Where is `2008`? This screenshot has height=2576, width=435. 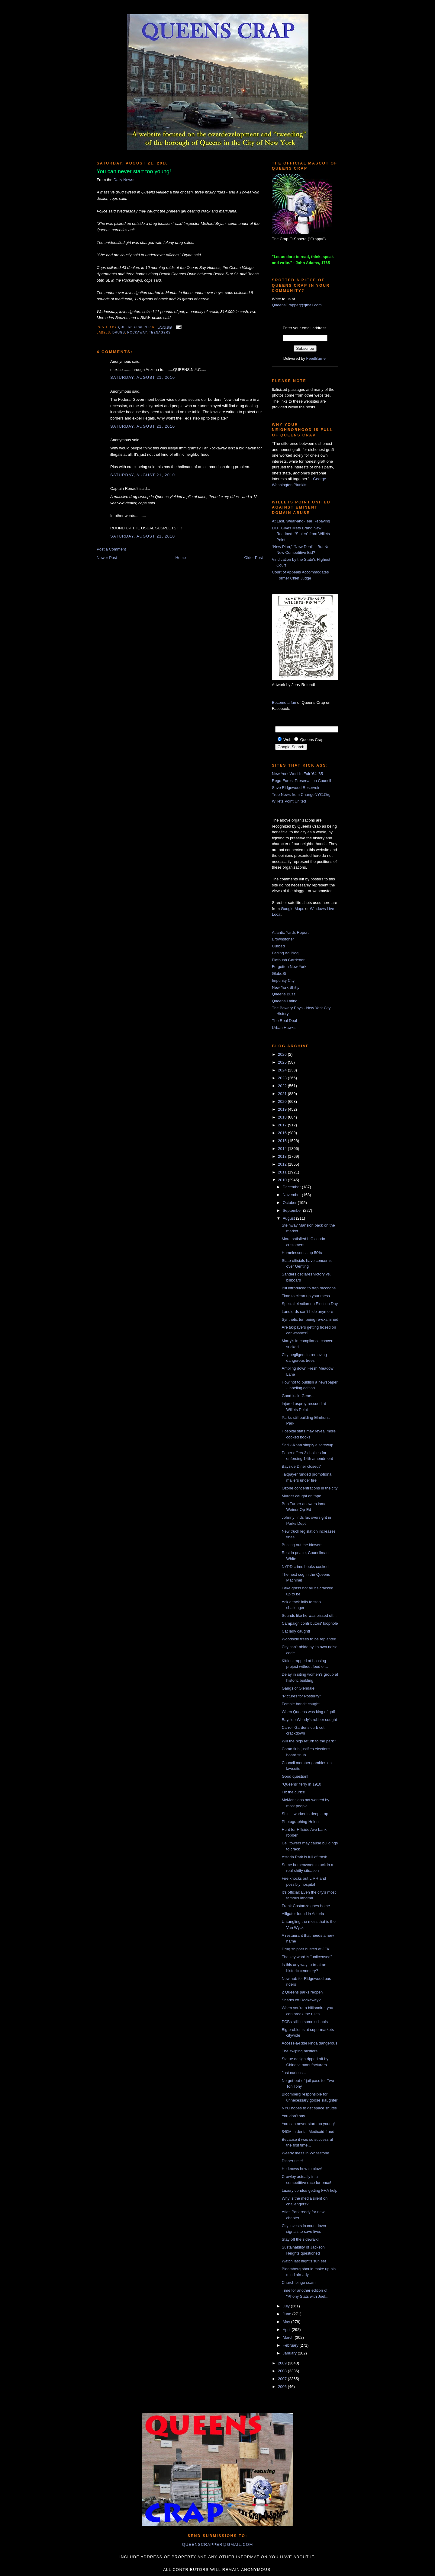 2008 is located at coordinates (283, 2371).